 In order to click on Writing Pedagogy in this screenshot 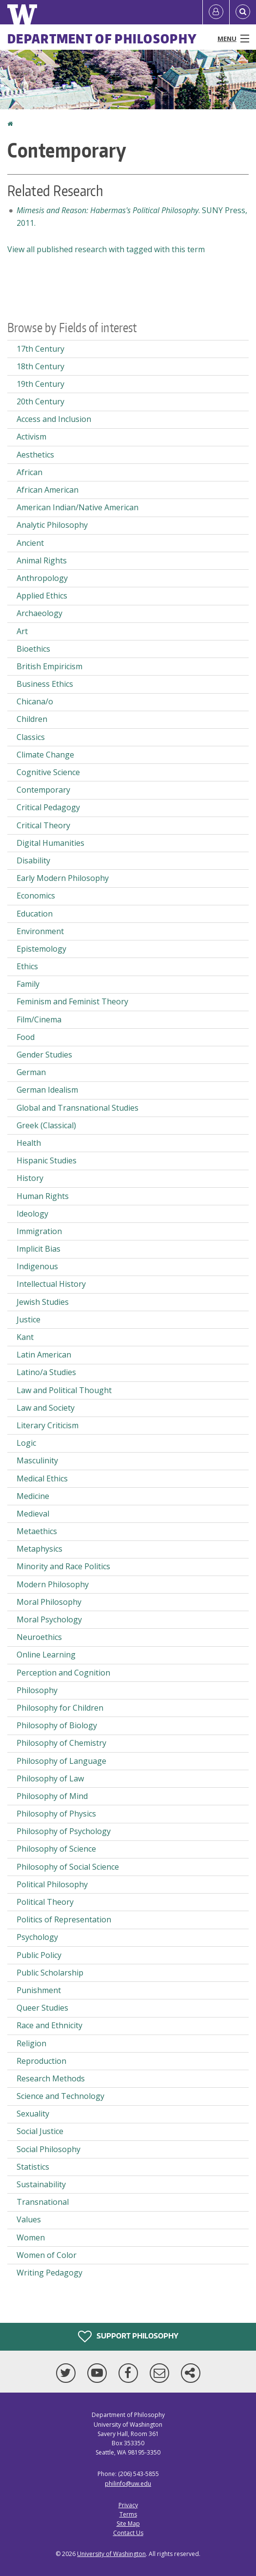, I will do `click(49, 2272)`.